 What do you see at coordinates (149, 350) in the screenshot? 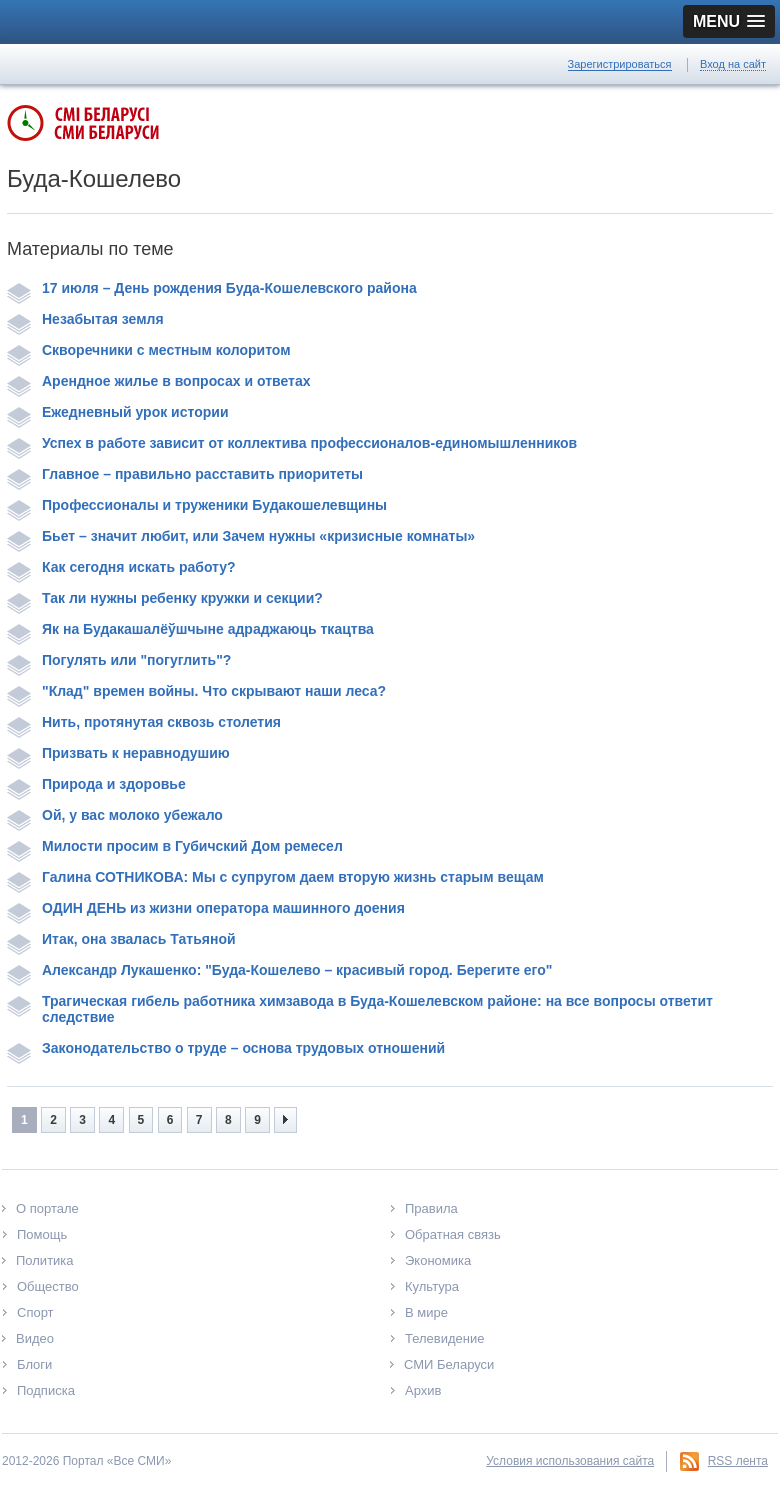
I see `Скворечники с местным колоритом` at bounding box center [149, 350].